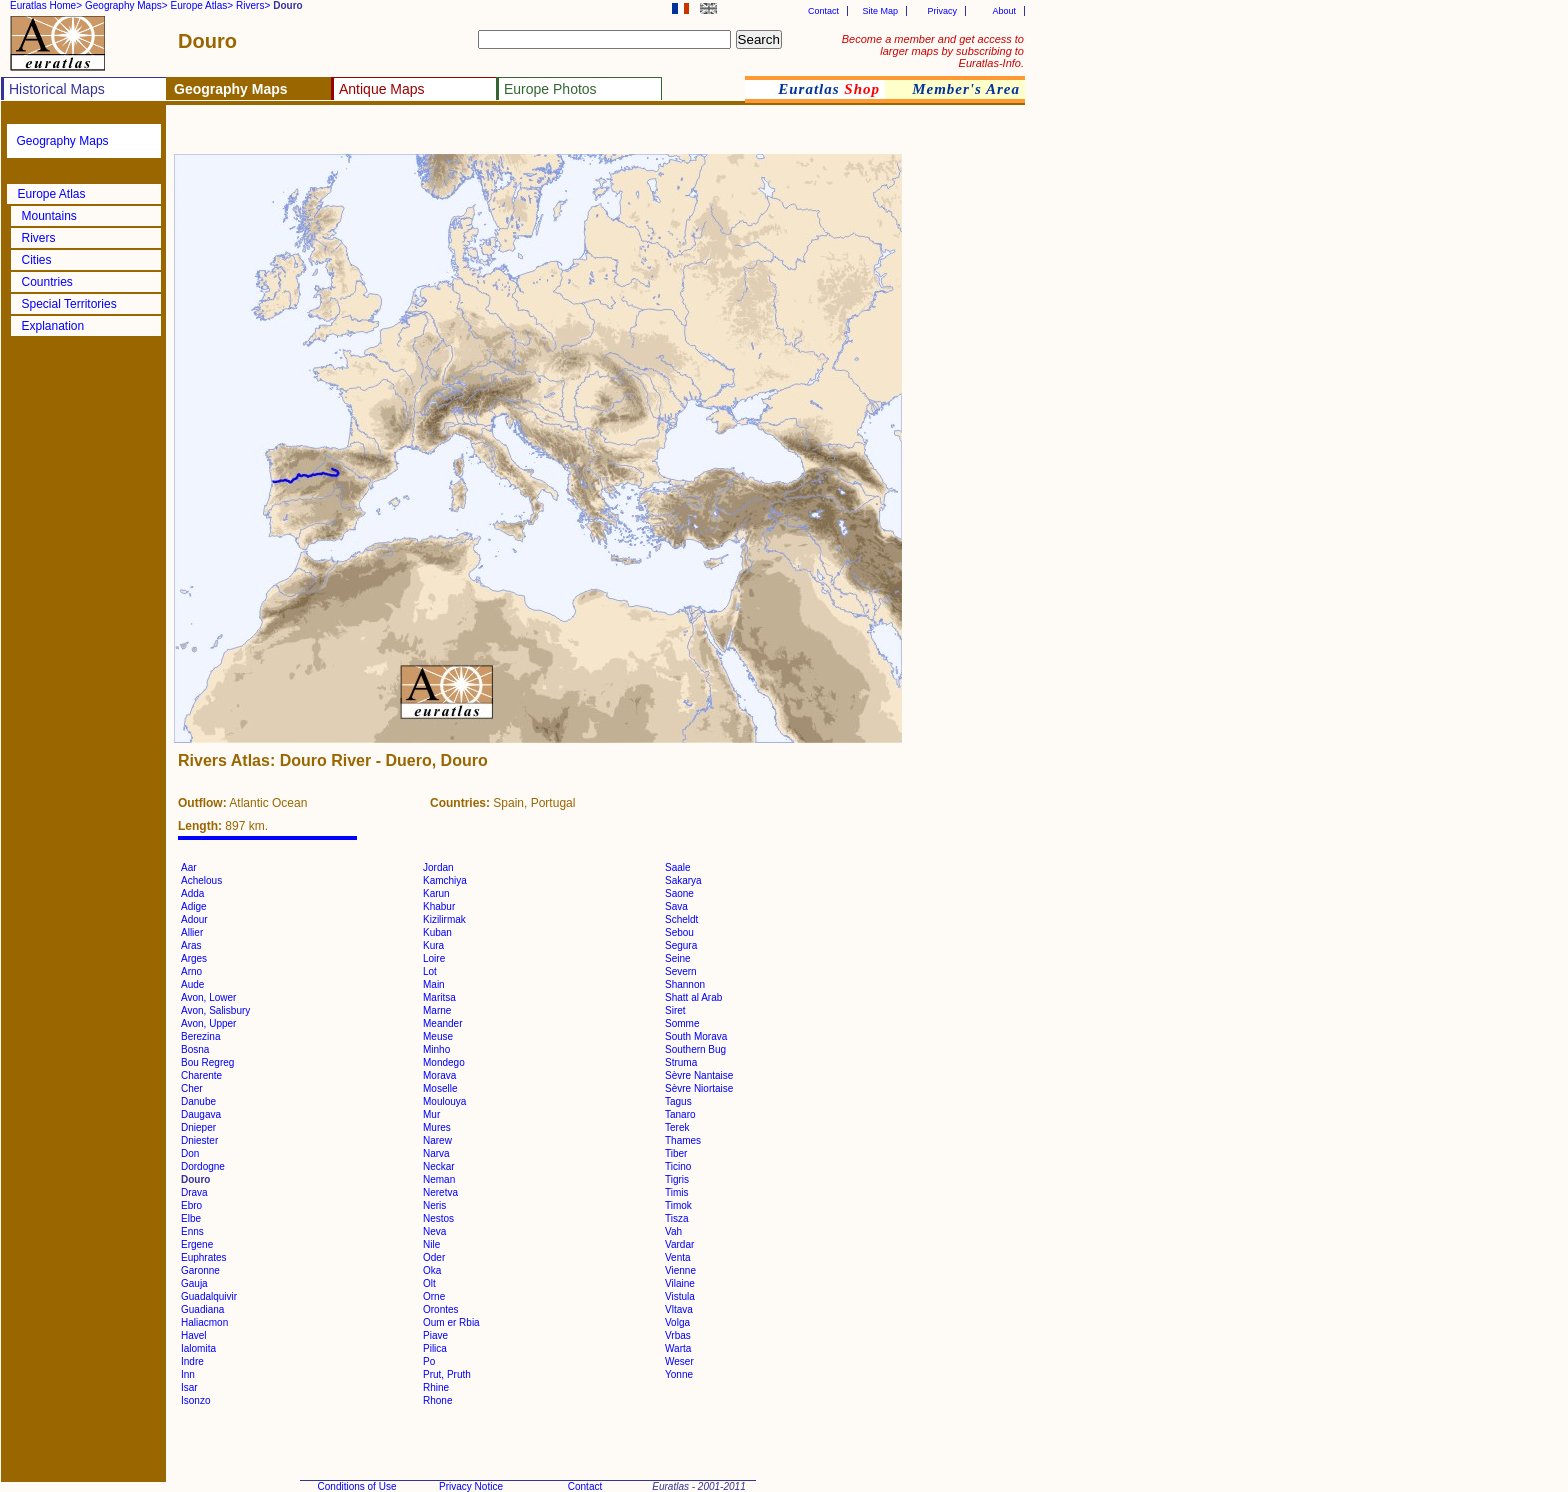 The image size is (1568, 1492). Describe the element at coordinates (434, 1257) in the screenshot. I see `Oder` at that location.